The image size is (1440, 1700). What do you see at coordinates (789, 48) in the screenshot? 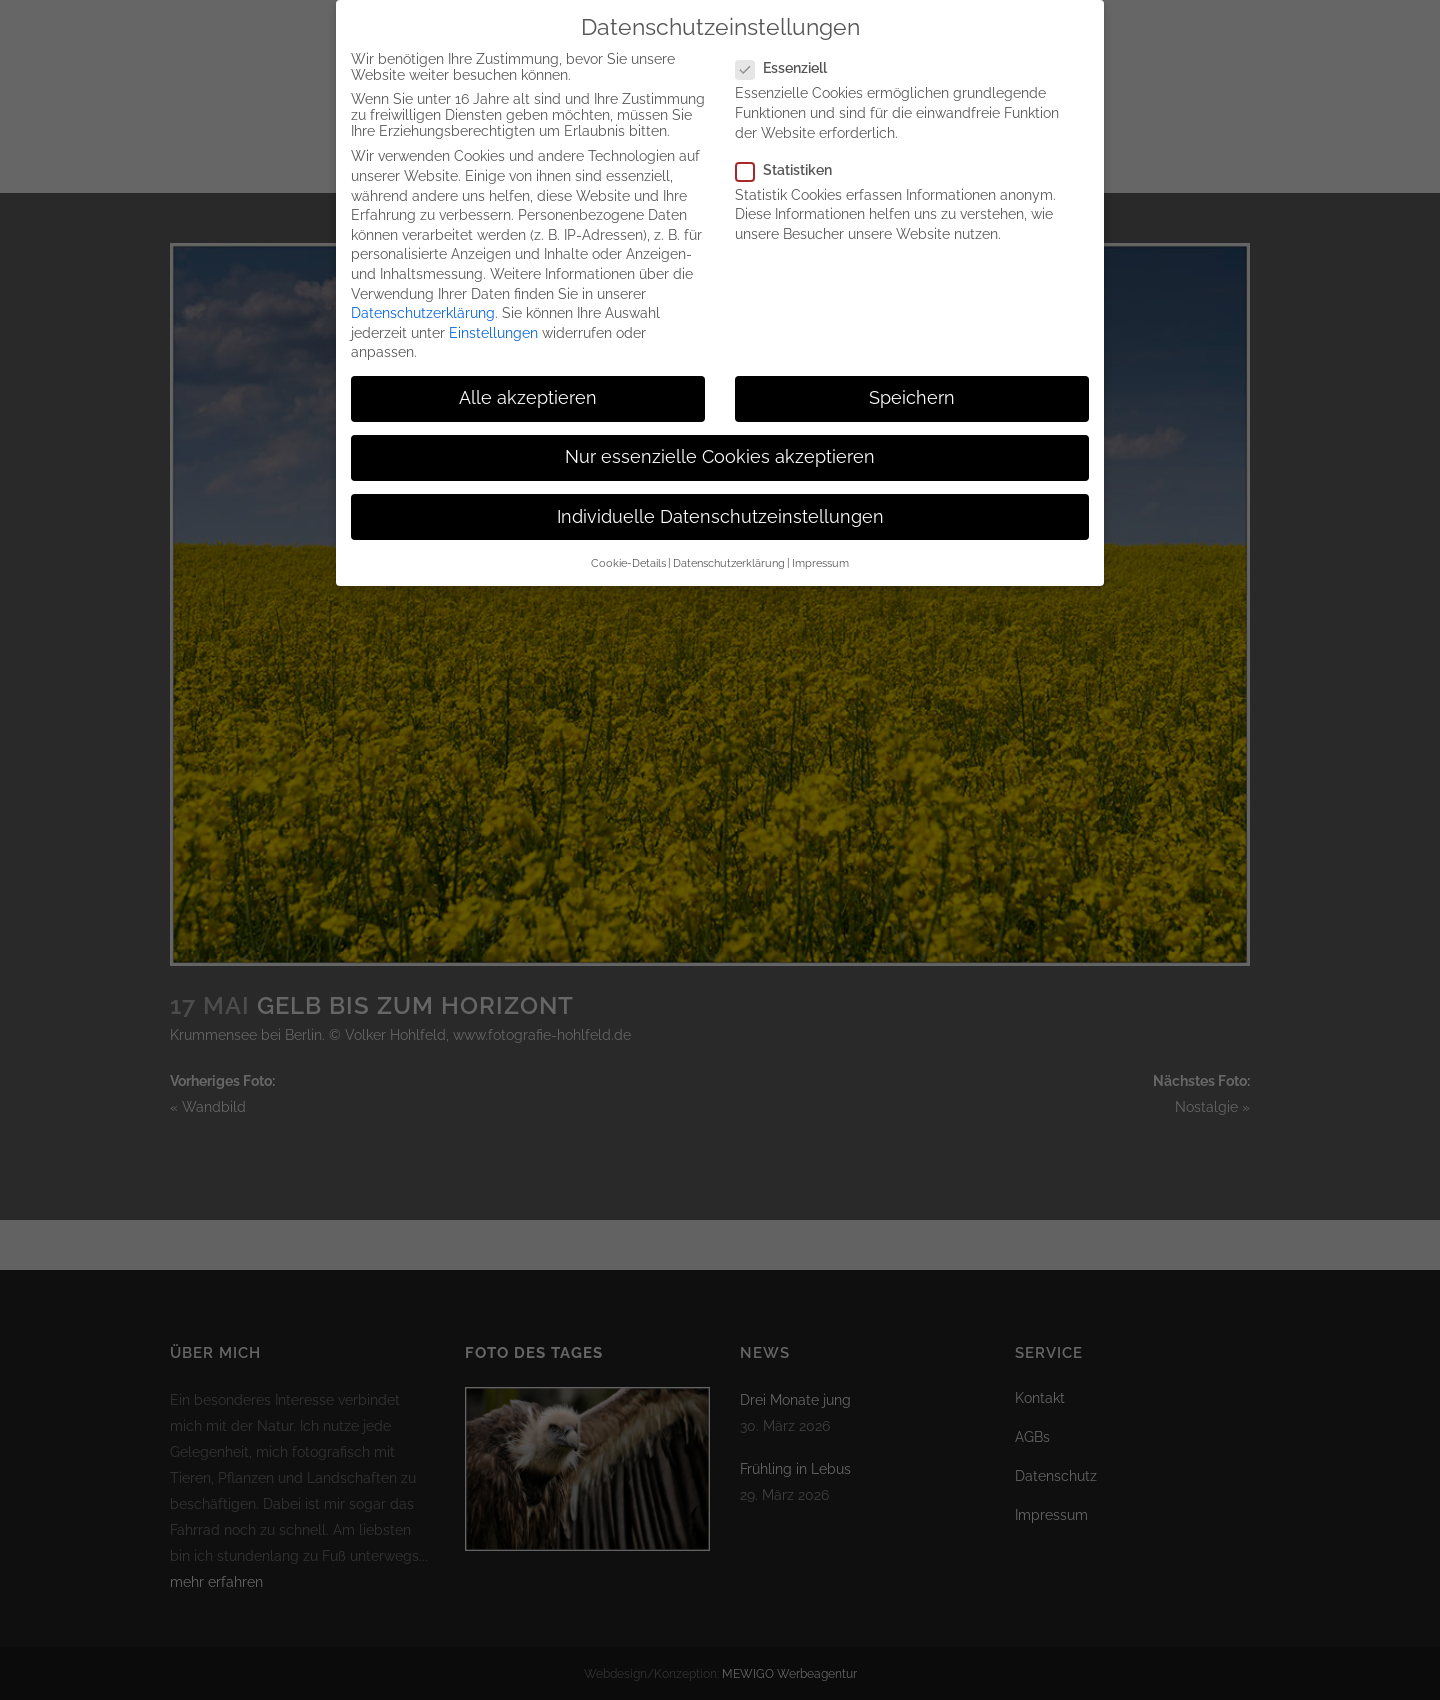
I see `Essenziell` at bounding box center [789, 48].